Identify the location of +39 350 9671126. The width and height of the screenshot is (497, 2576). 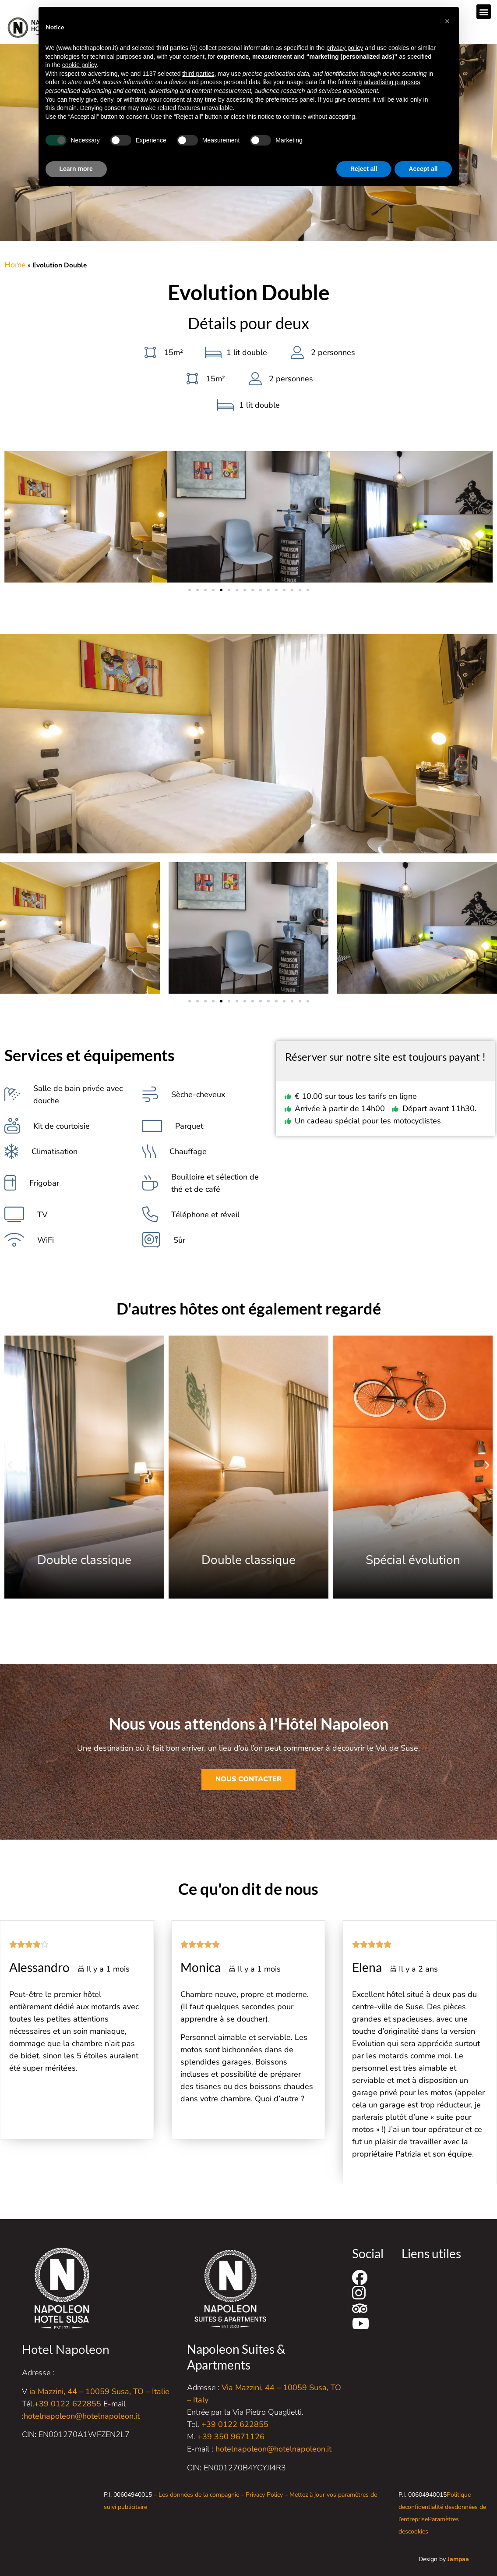
(230, 2436).